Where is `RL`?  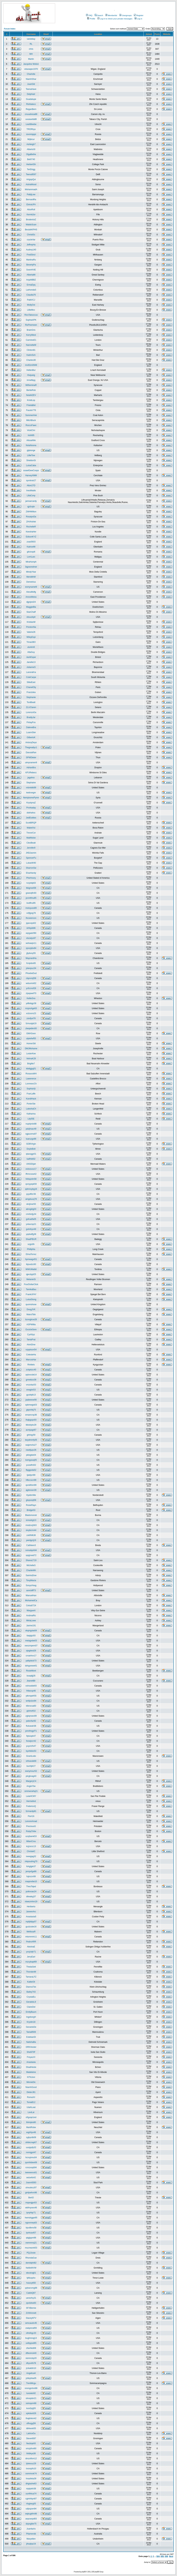
RL is located at coordinates (31, 44).